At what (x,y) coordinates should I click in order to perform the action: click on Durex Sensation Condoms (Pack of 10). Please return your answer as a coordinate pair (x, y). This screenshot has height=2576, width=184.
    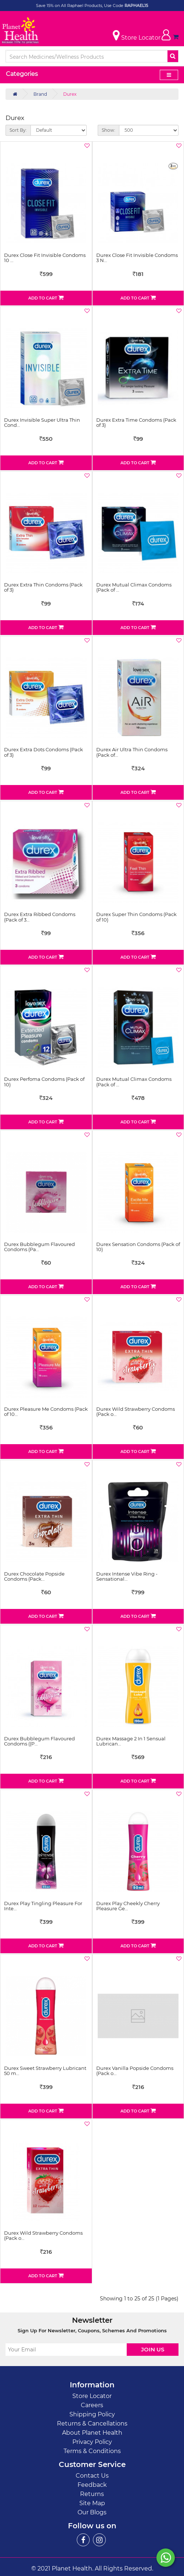
    Looking at the image, I should click on (138, 1246).